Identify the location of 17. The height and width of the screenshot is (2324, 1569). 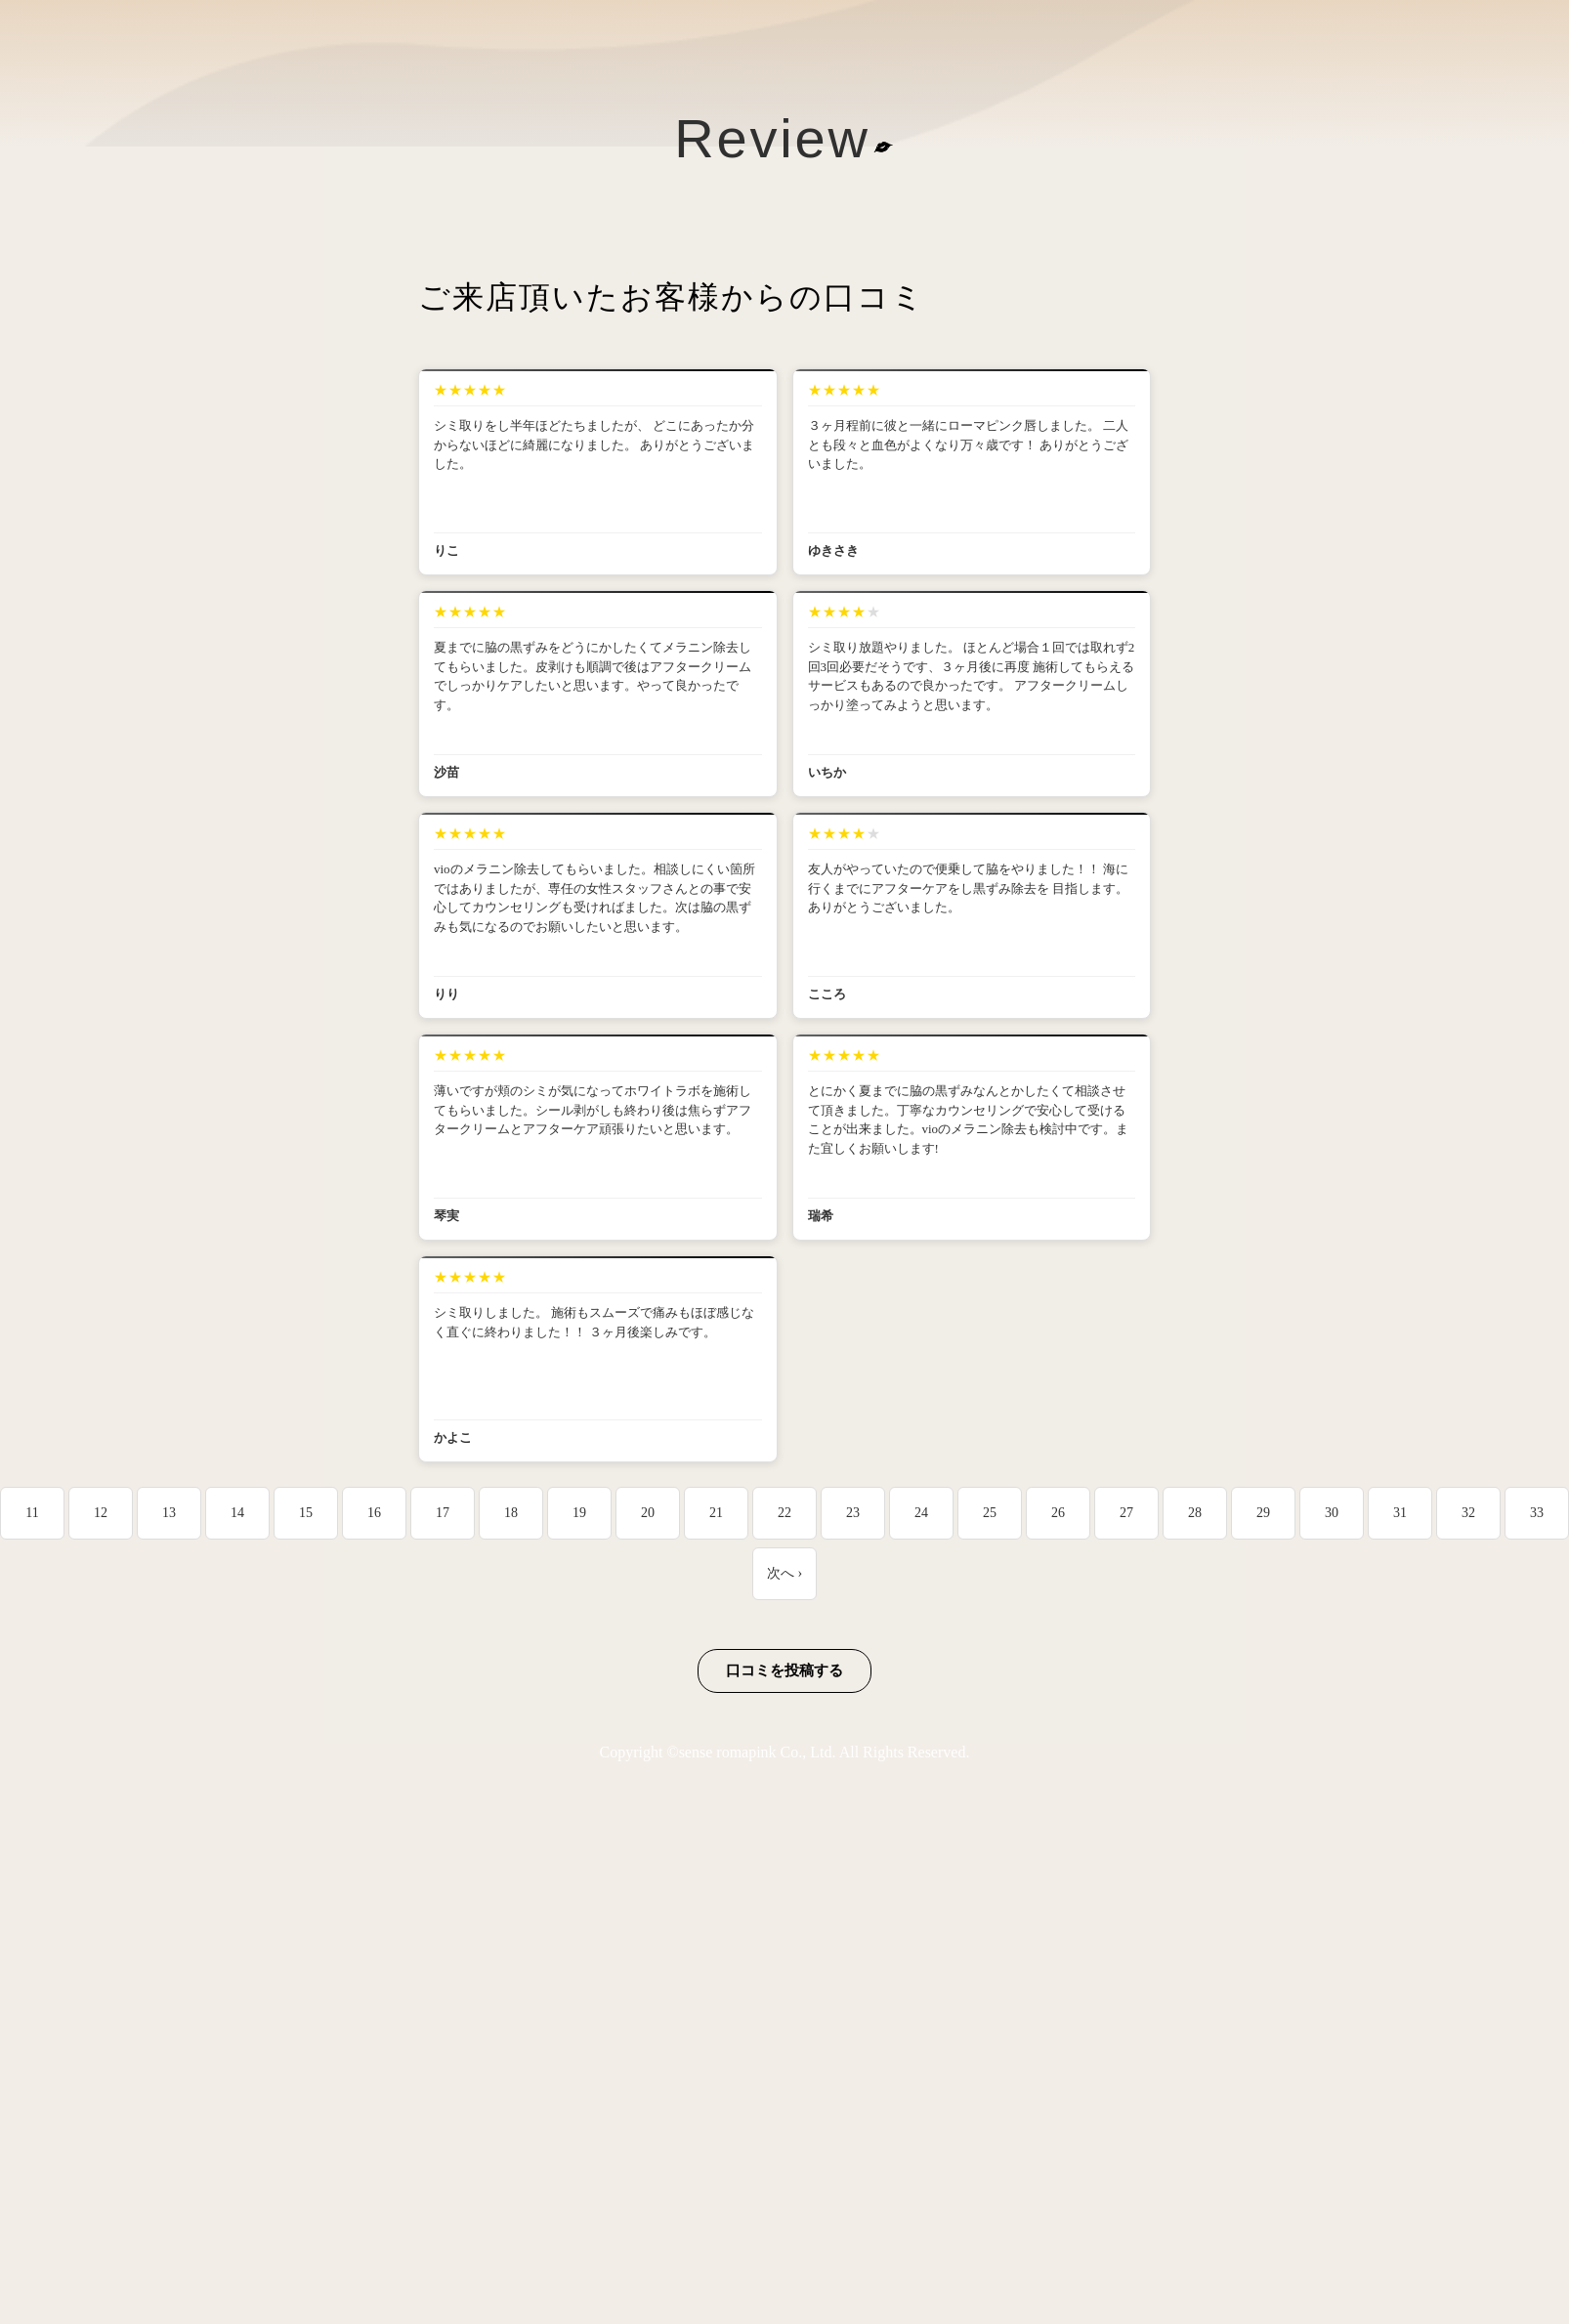
(442, 1512).